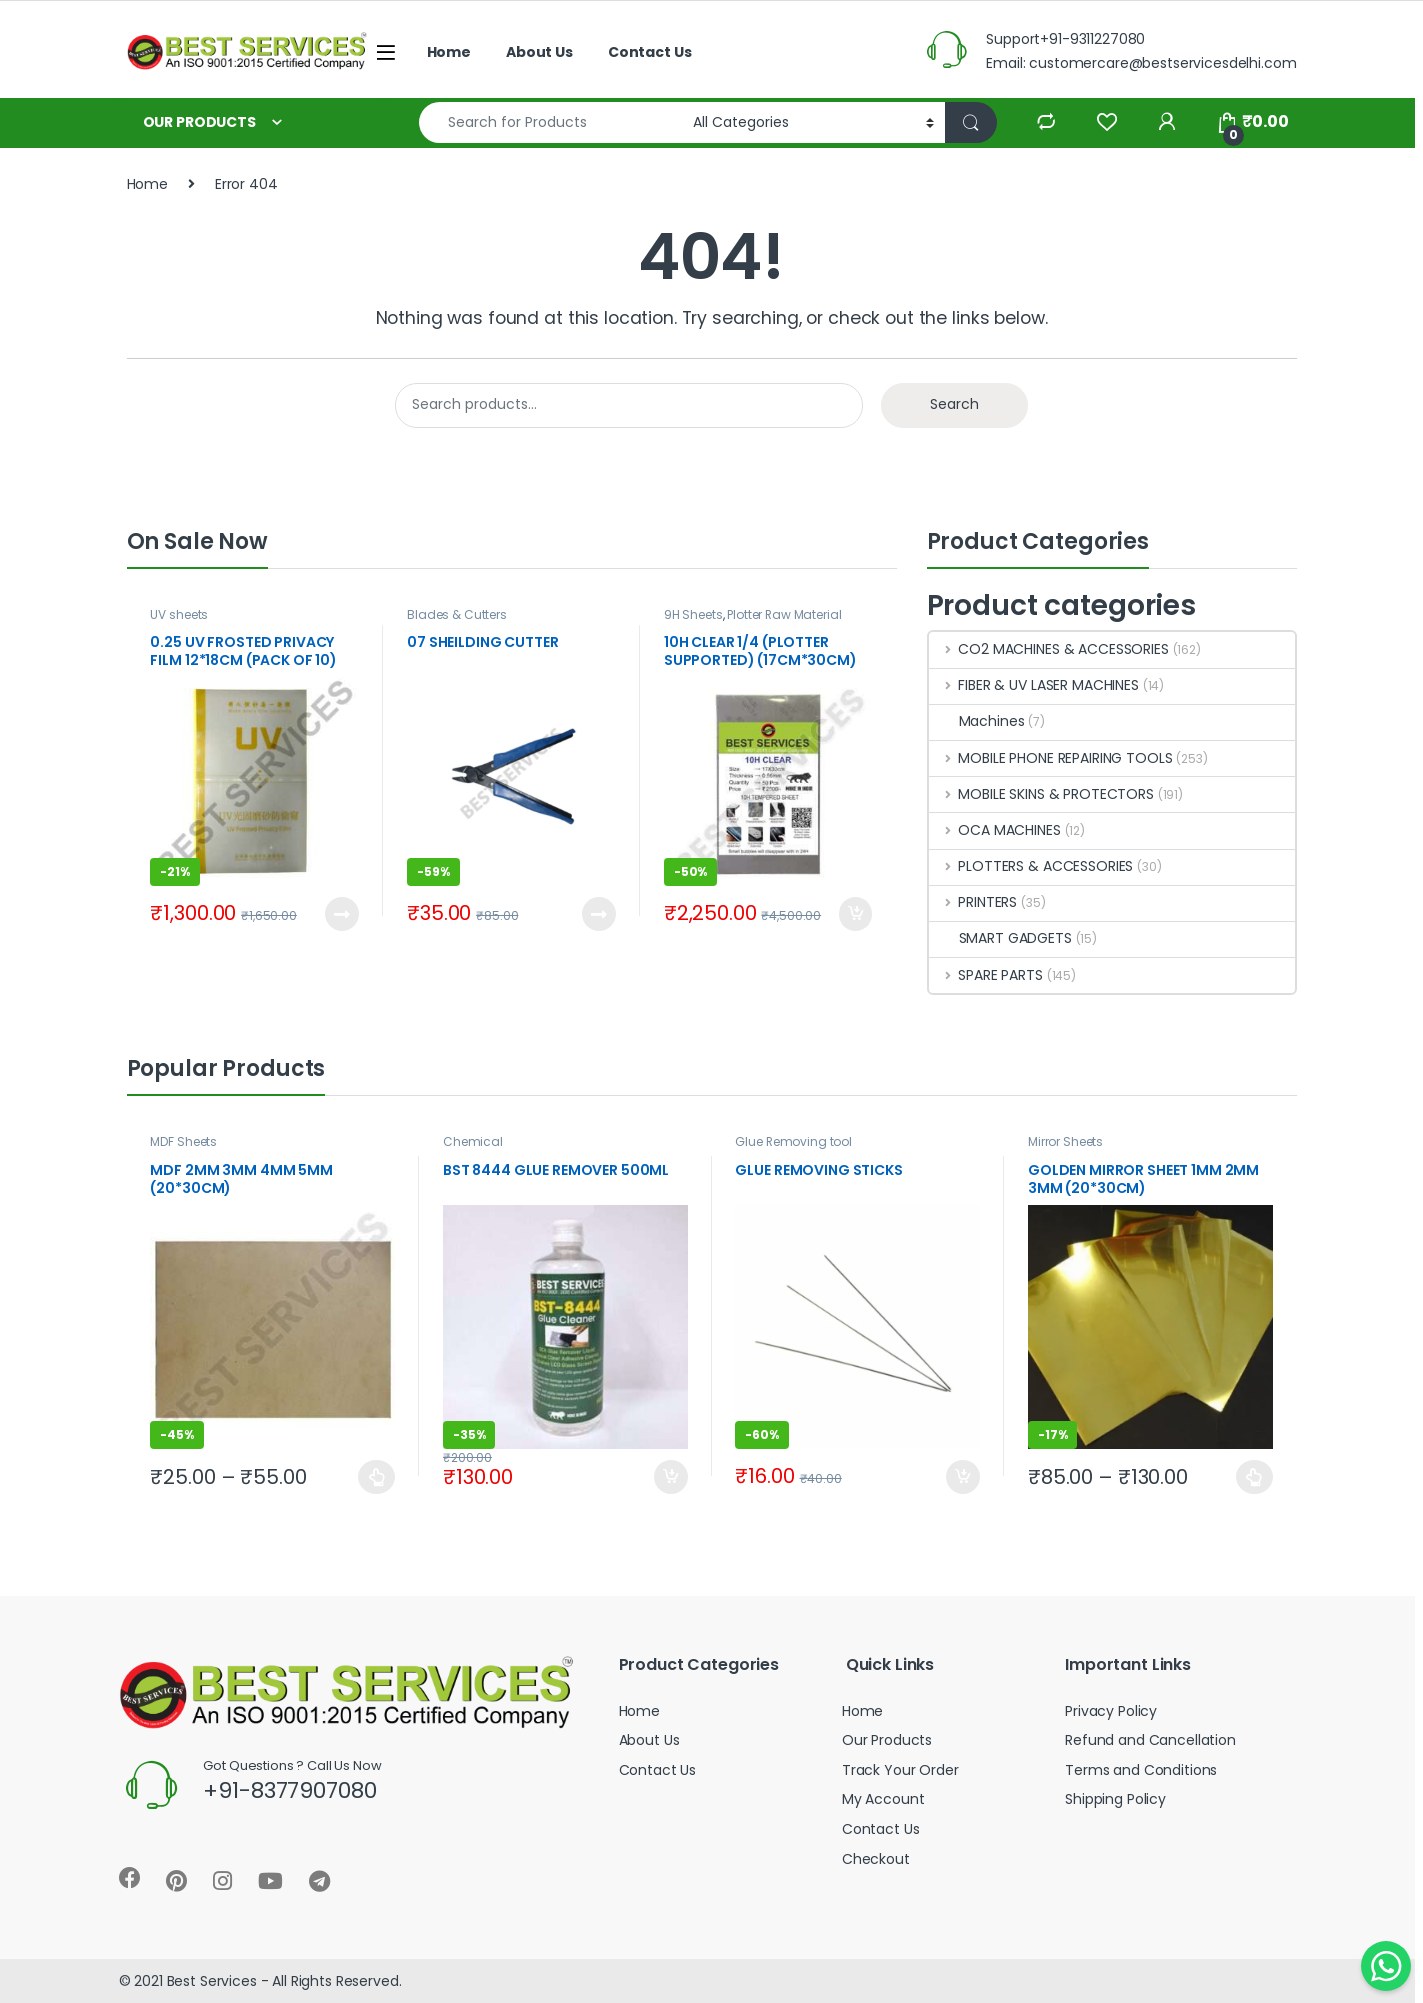 This screenshot has width=1423, height=2003. What do you see at coordinates (1065, 1141) in the screenshot?
I see `Mirror Sheets` at bounding box center [1065, 1141].